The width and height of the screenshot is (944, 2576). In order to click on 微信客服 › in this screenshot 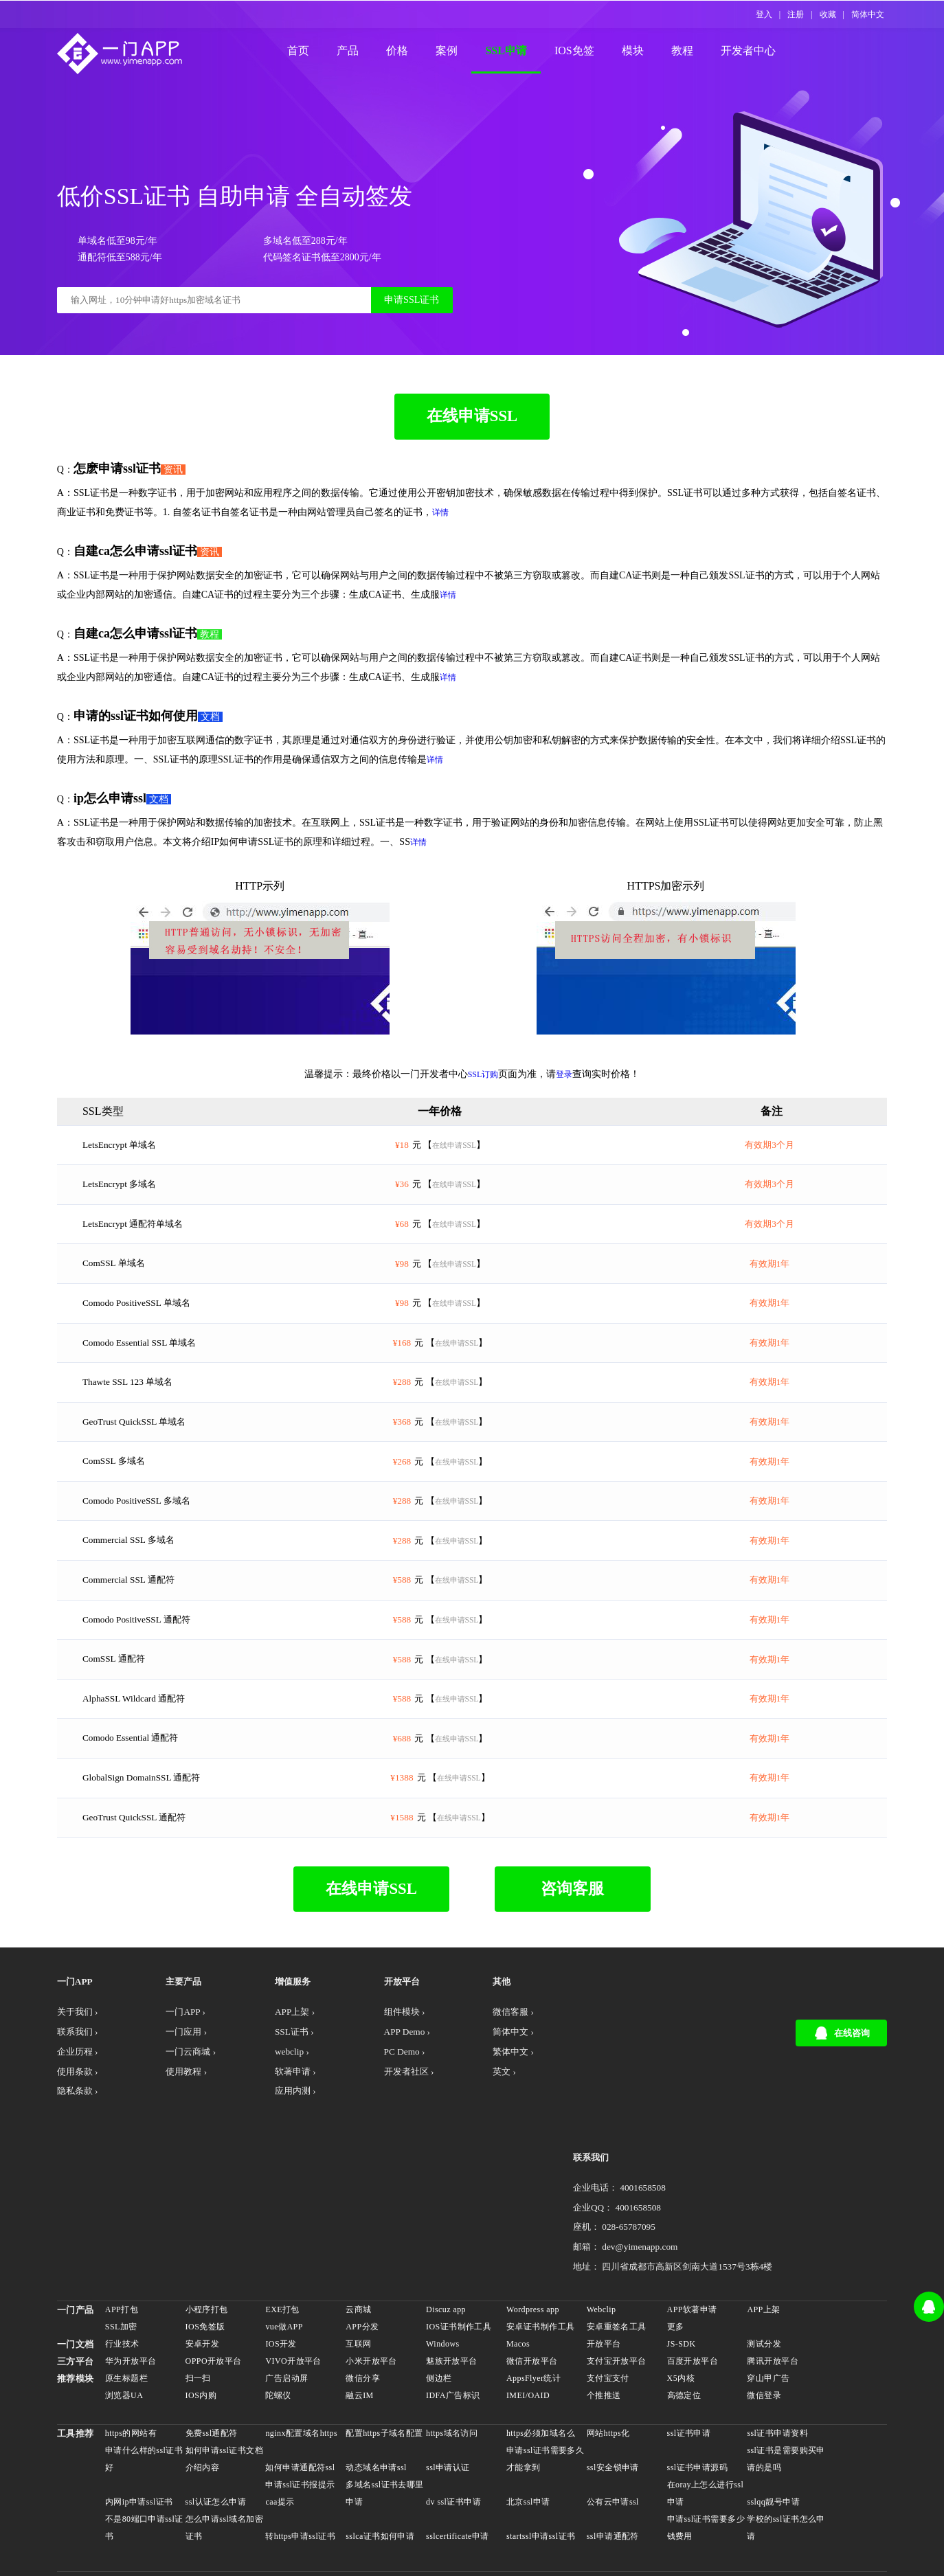, I will do `click(466, 2086)`.